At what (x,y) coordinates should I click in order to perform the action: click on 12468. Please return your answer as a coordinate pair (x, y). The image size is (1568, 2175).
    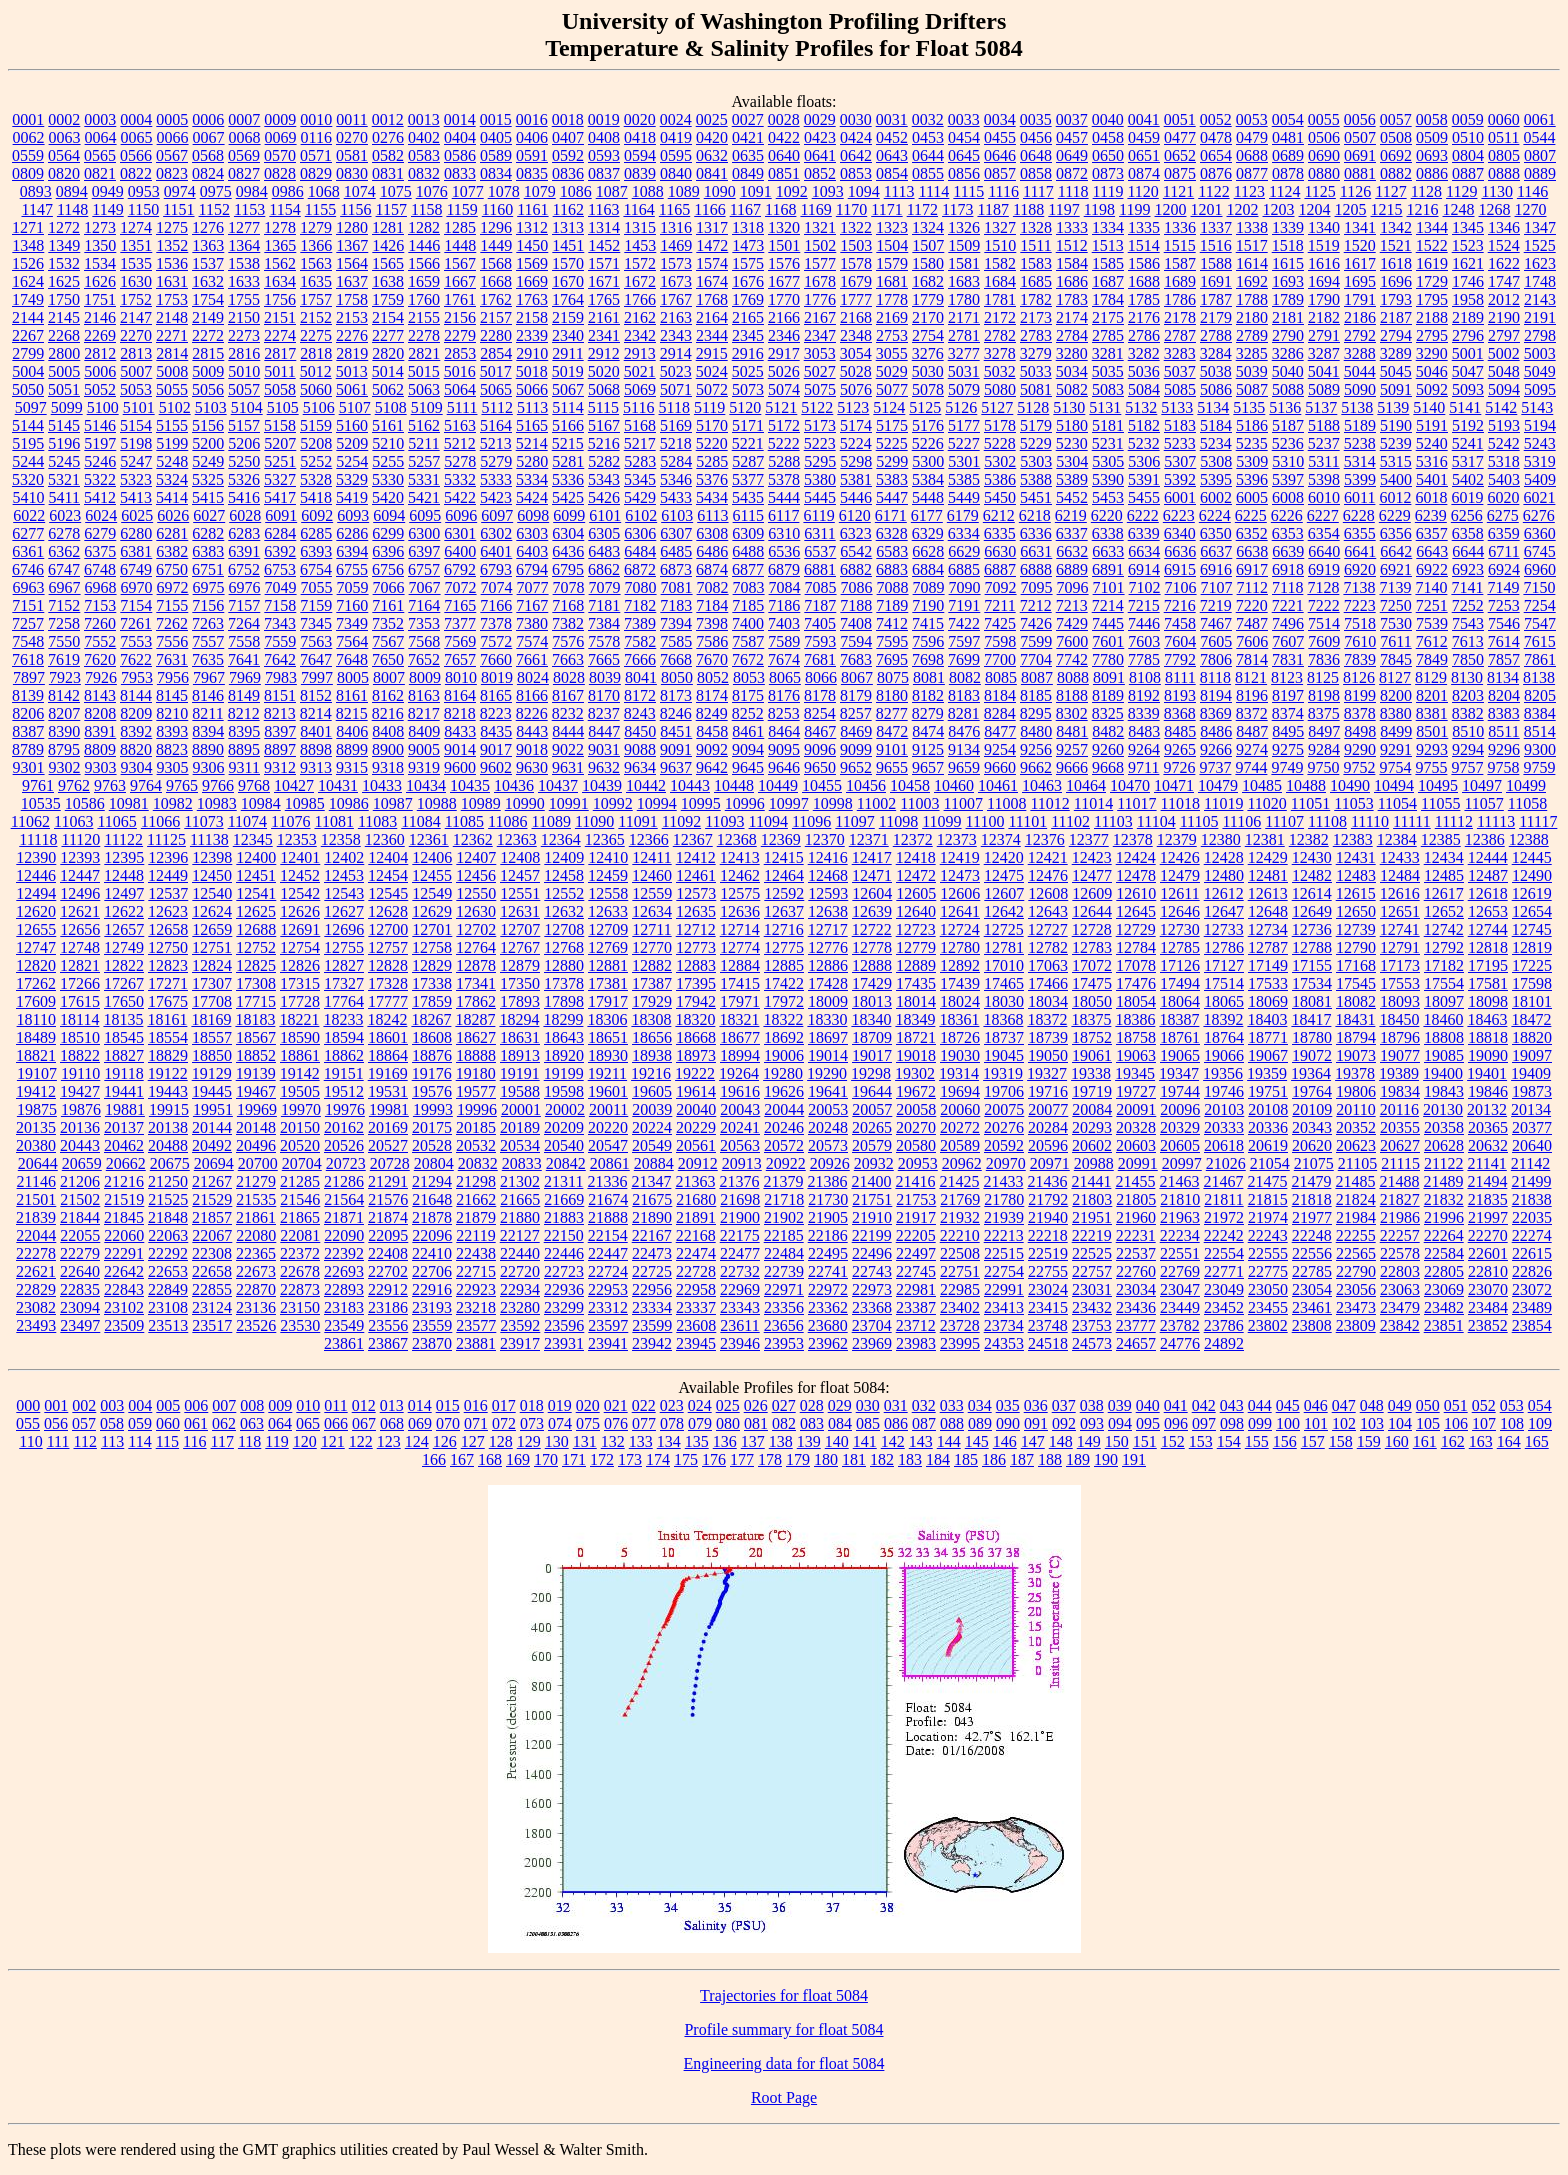
    Looking at the image, I should click on (828, 875).